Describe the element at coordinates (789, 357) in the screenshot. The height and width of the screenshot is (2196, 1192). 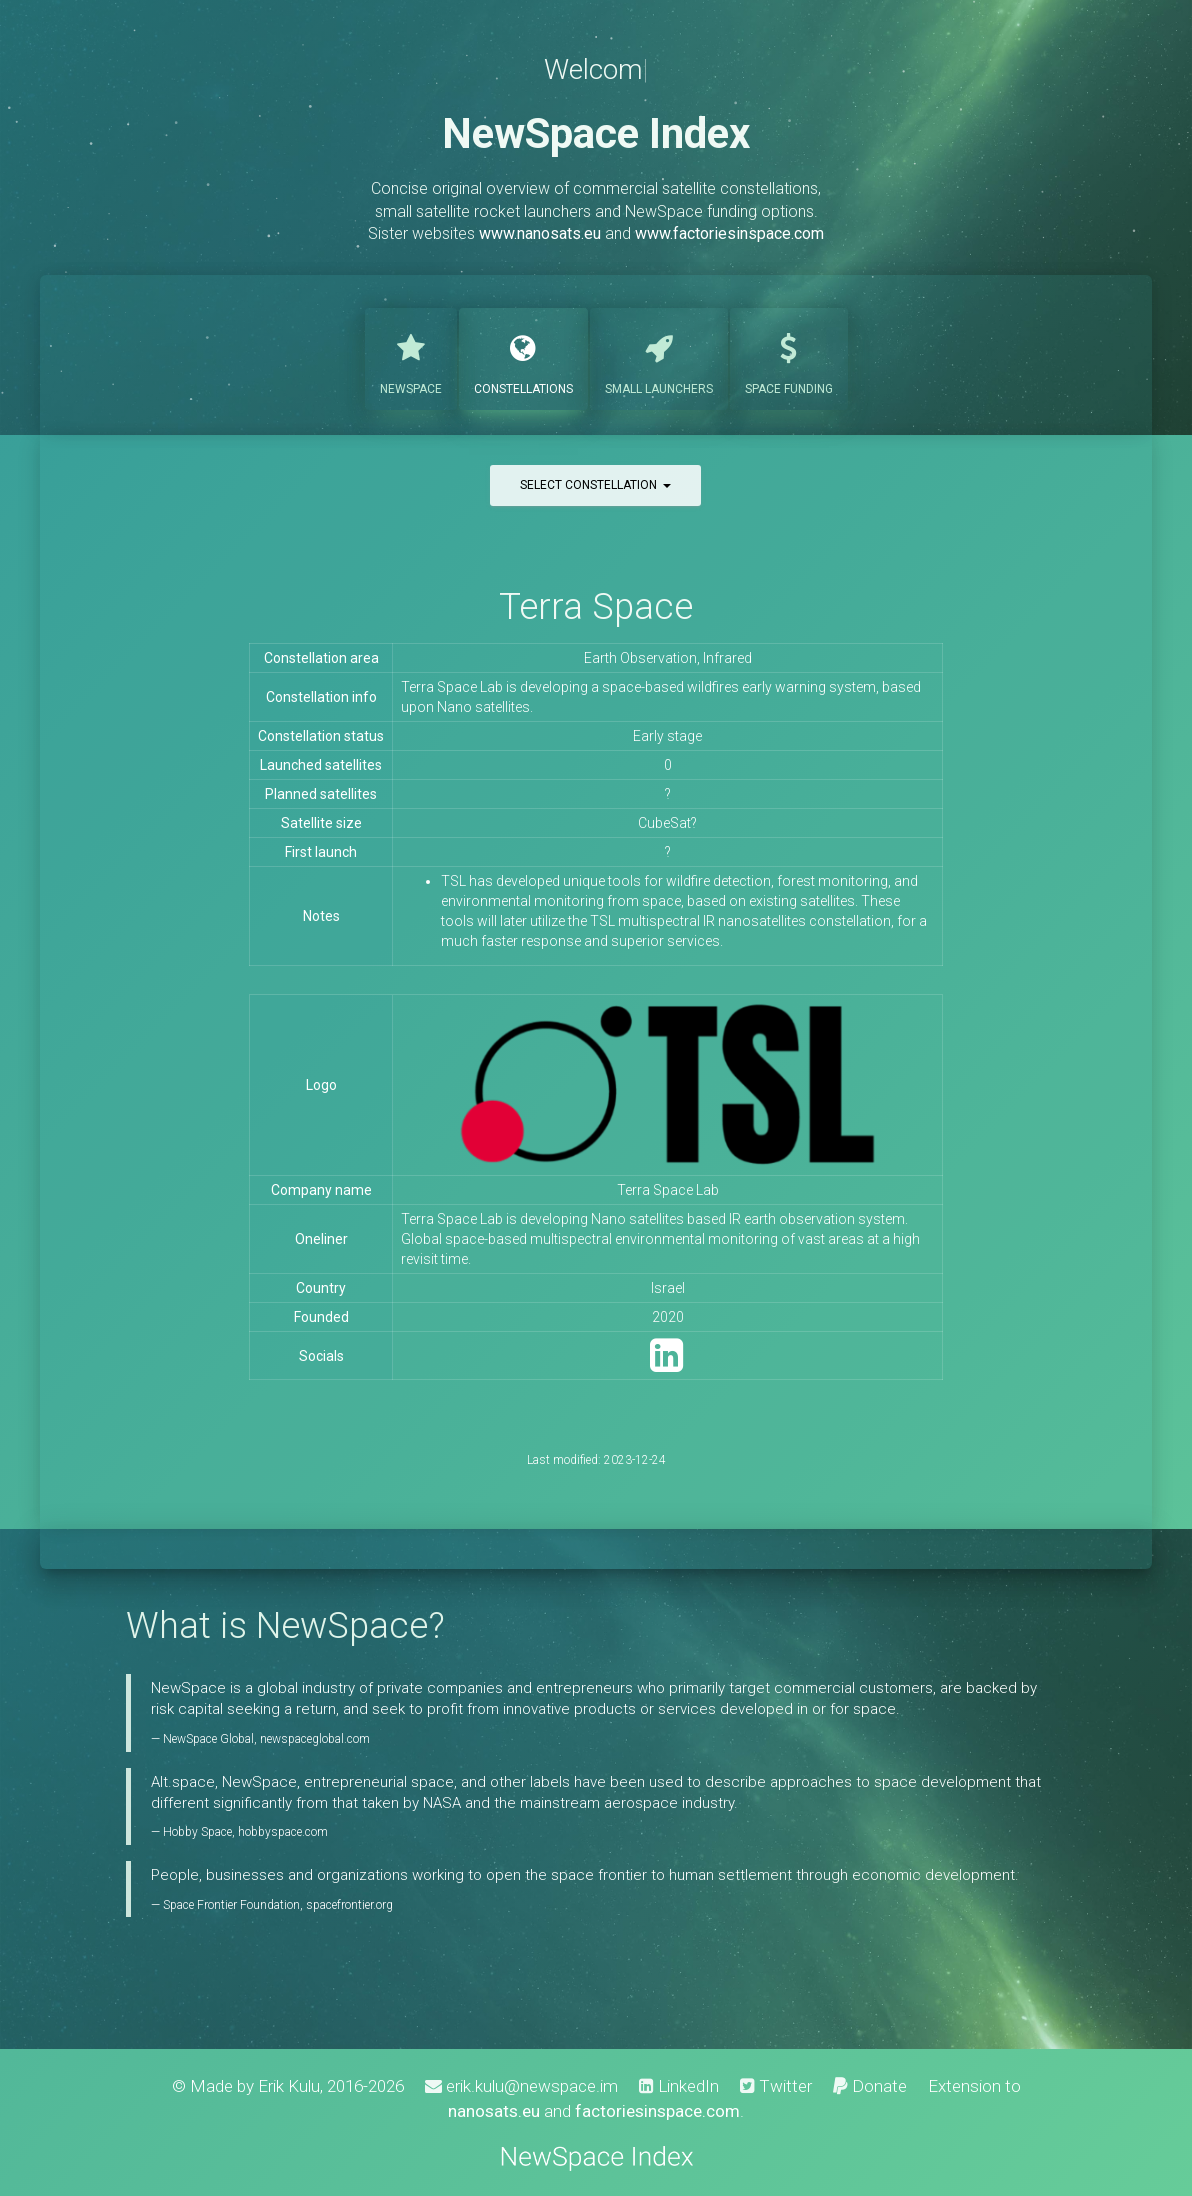
I see `Funding` at that location.